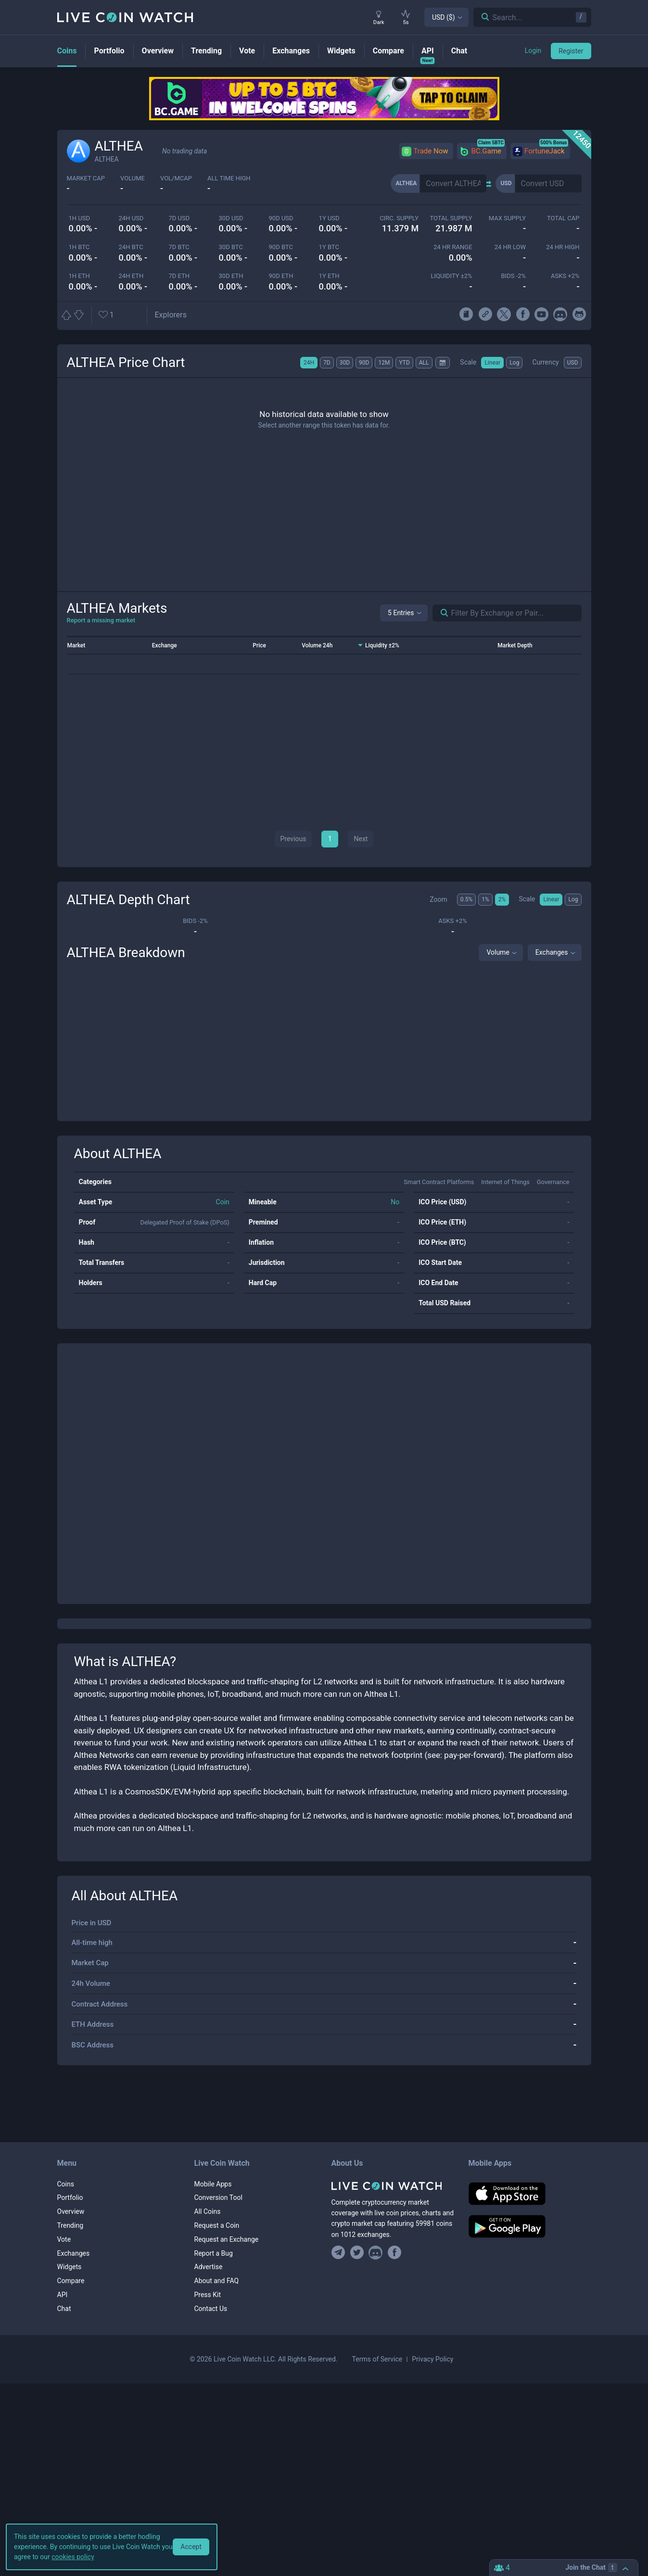 This screenshot has height=2576, width=648. Describe the element at coordinates (513, 275) in the screenshot. I see `Bids -2%` at that location.